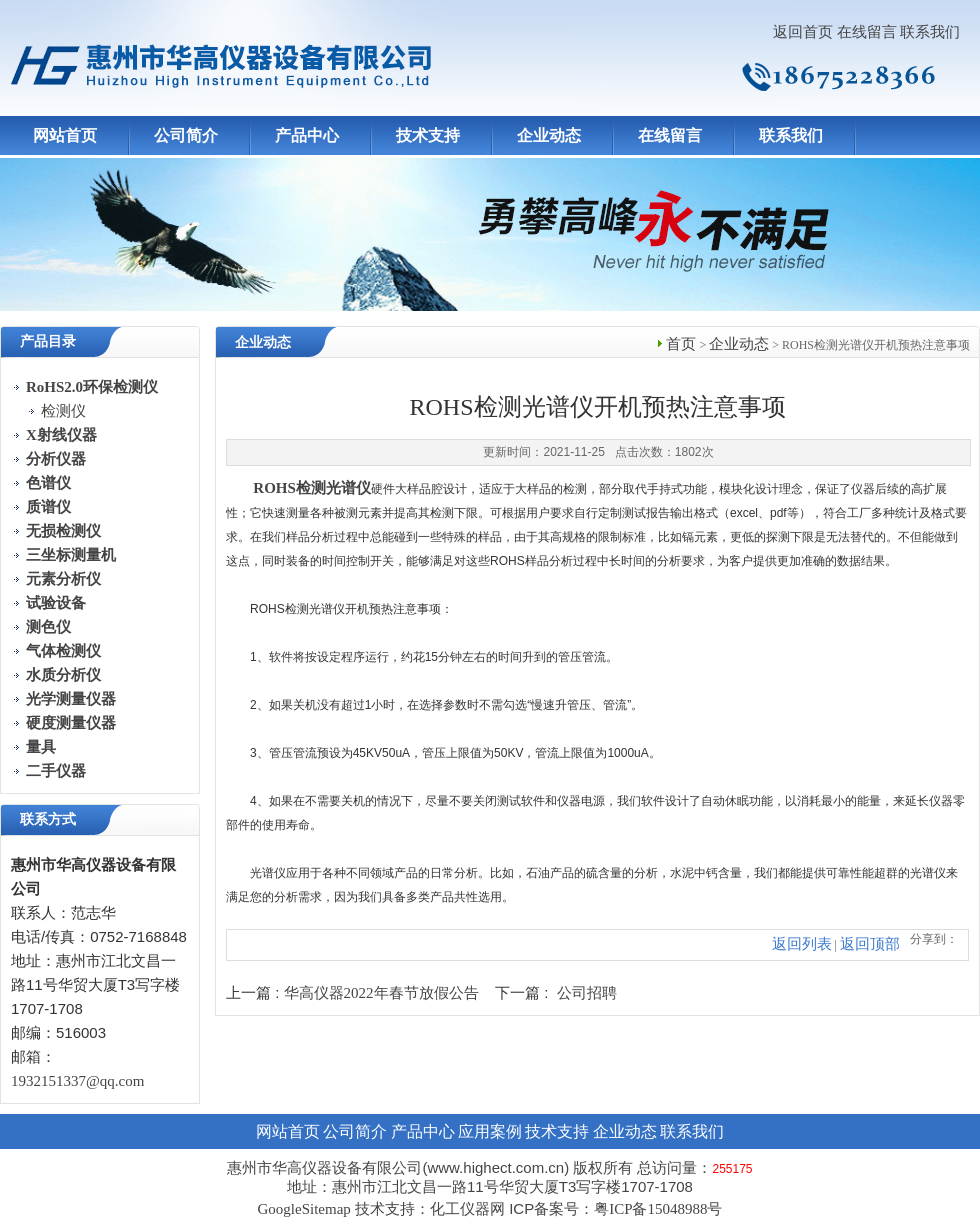 Image resolution: width=980 pixels, height=1221 pixels. Describe the element at coordinates (63, 411) in the screenshot. I see `检测仪` at that location.